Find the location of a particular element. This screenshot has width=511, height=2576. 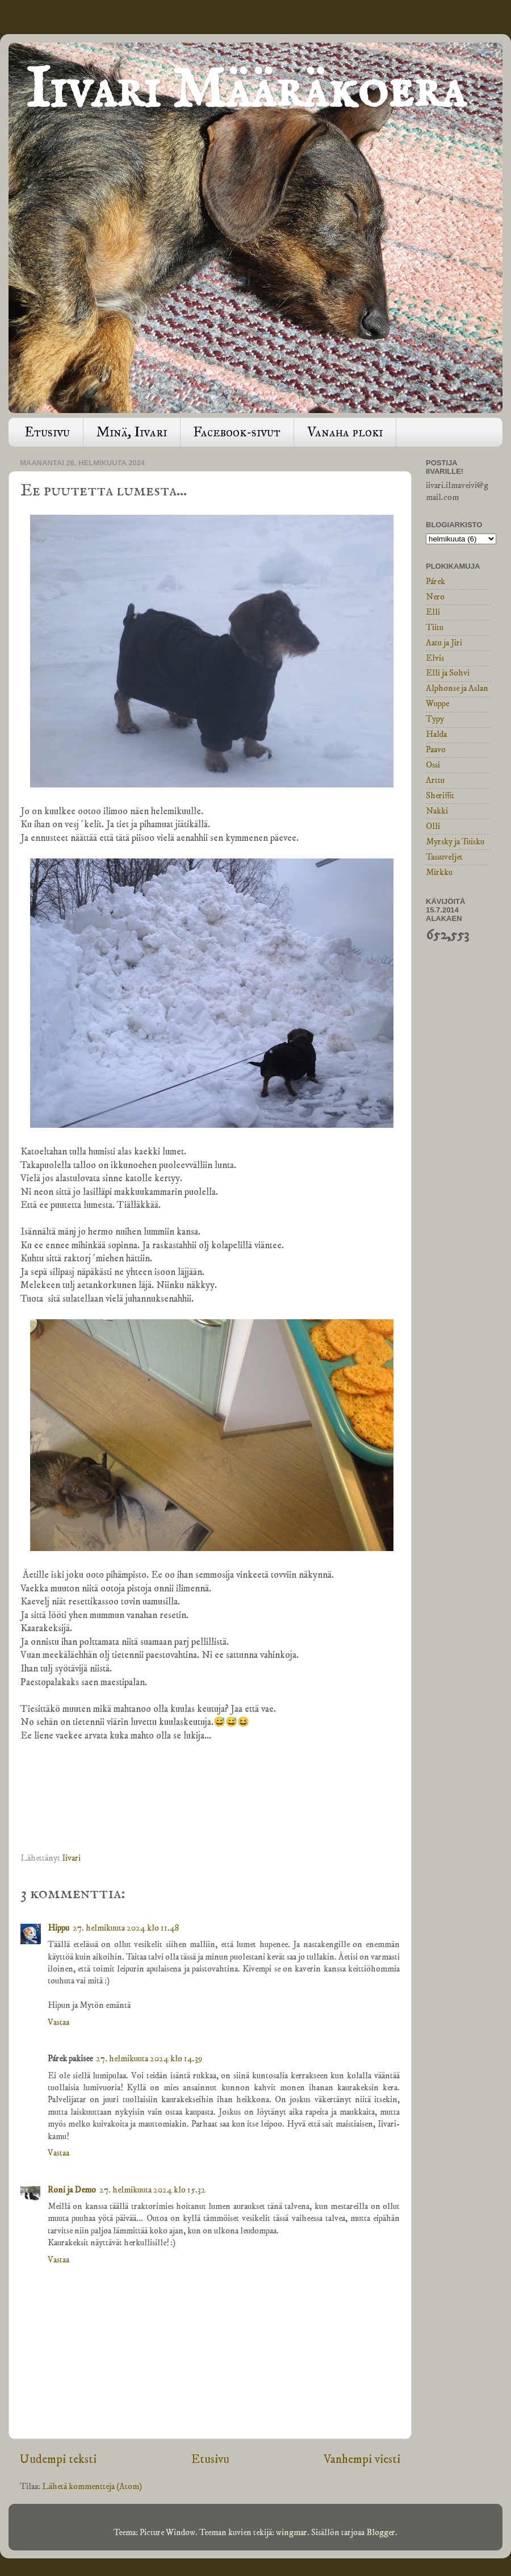

Vanhempi viesti is located at coordinates (362, 2459).